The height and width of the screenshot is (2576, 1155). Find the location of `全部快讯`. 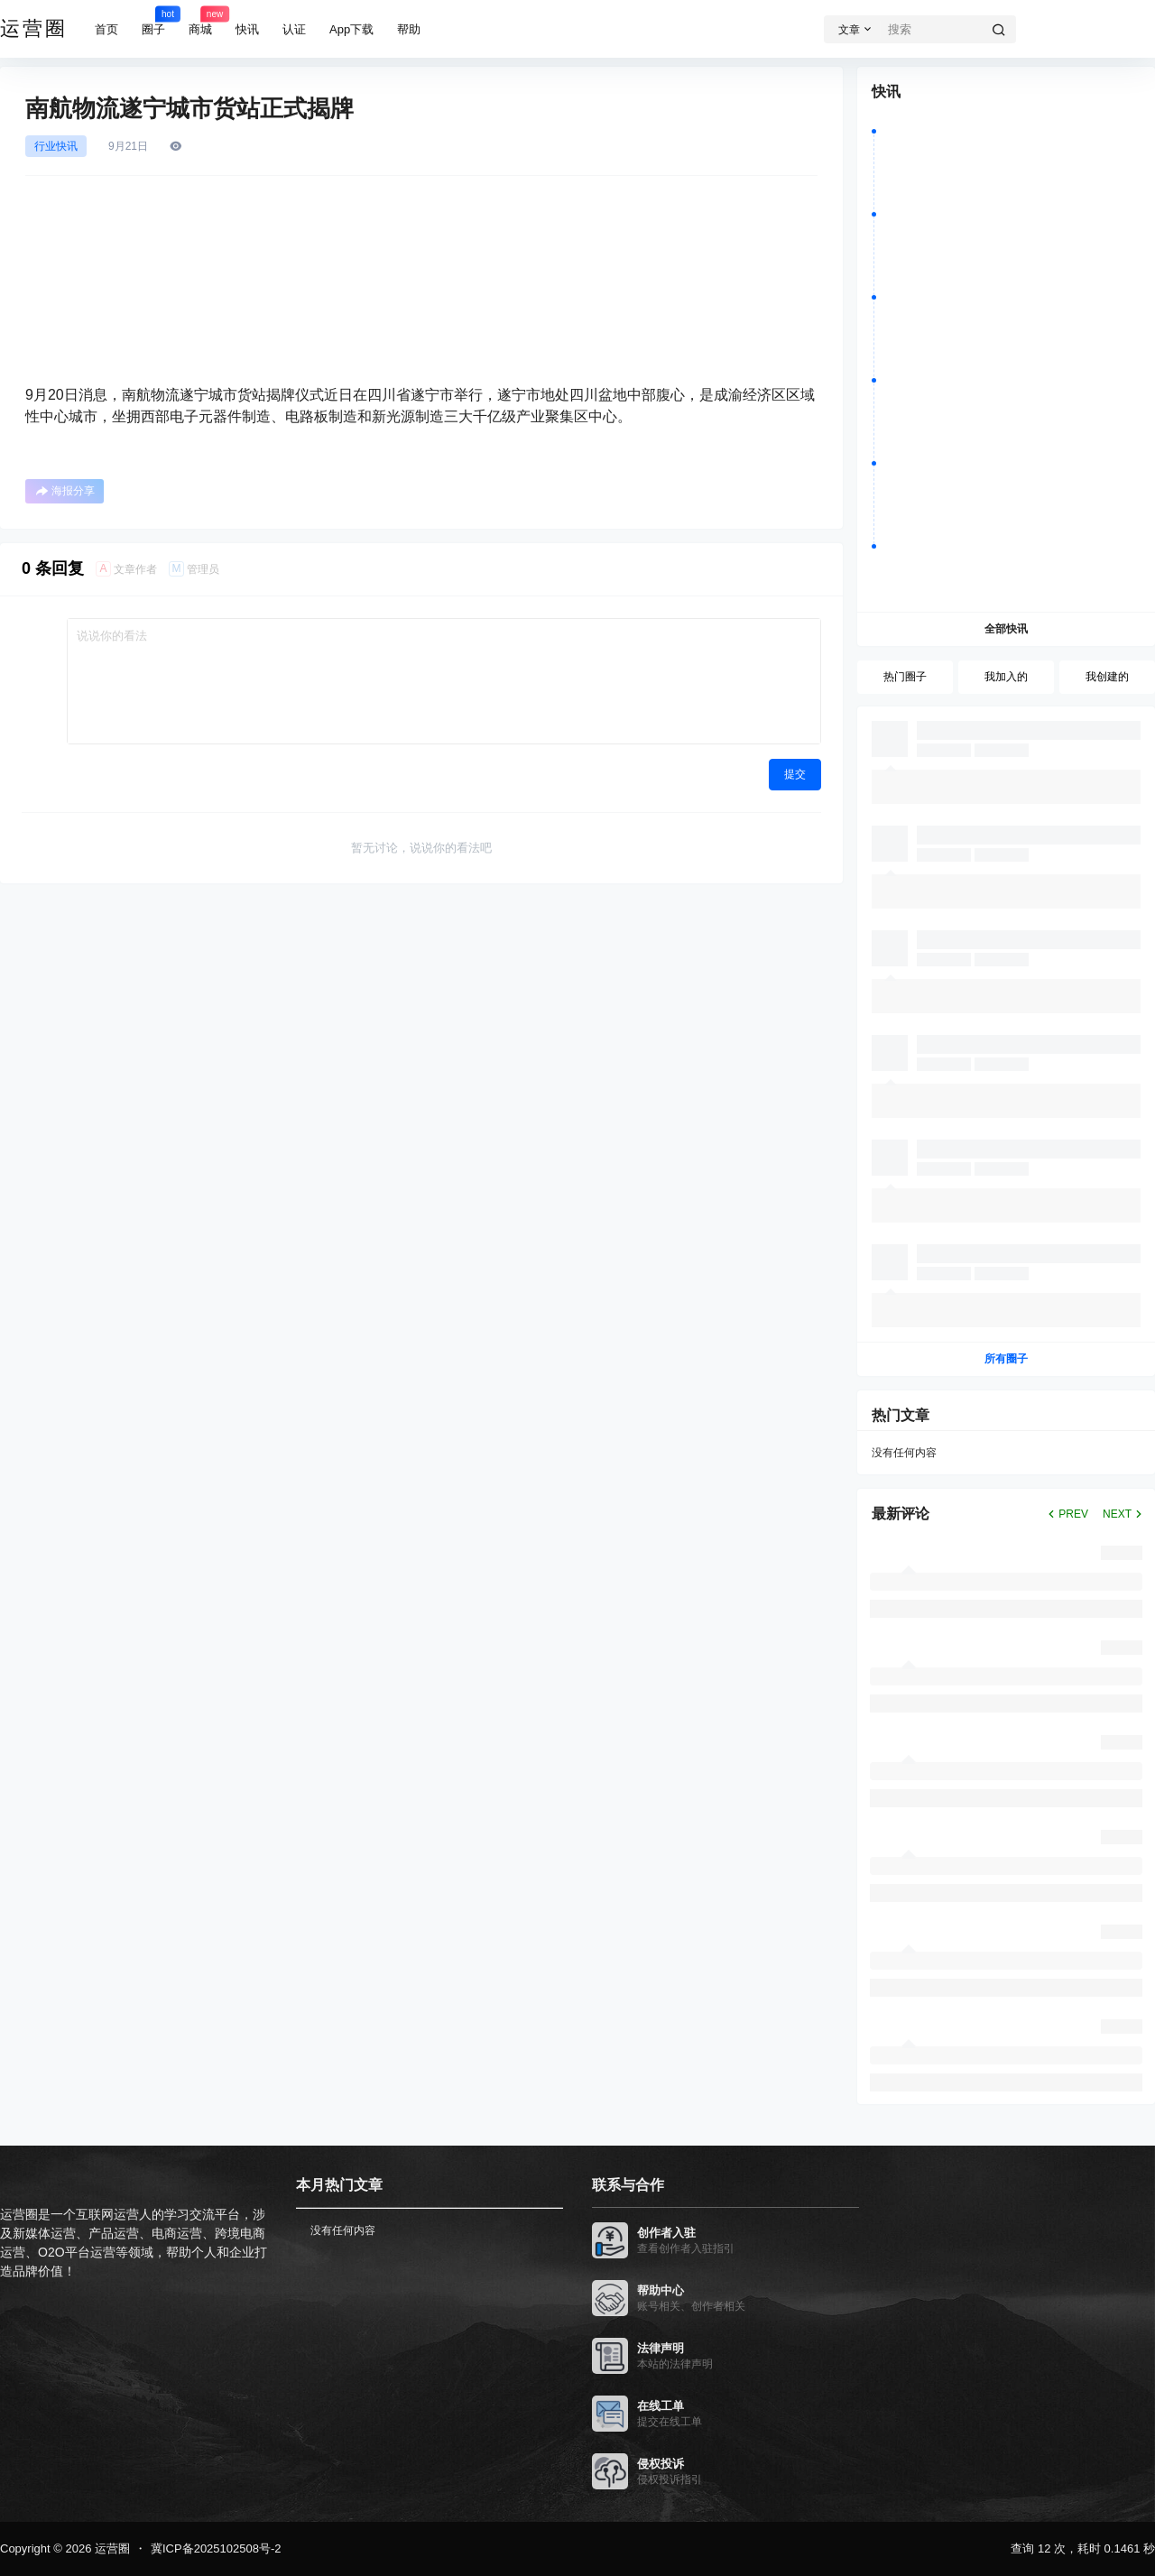

全部快讯 is located at coordinates (1006, 629).